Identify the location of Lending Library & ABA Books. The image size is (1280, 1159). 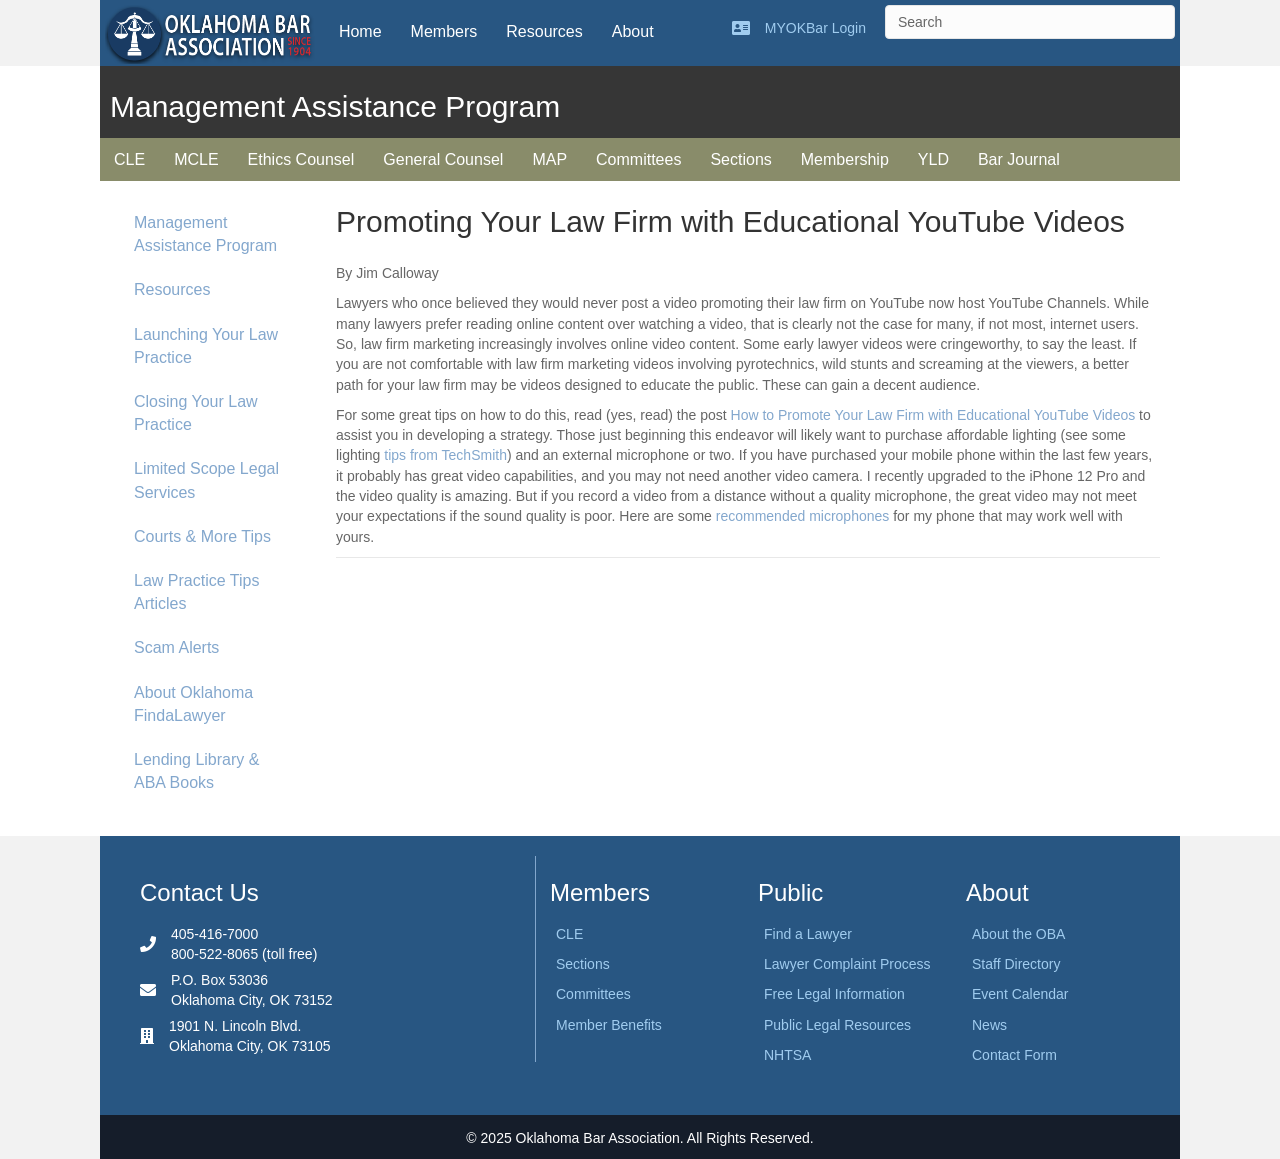
(196, 771).